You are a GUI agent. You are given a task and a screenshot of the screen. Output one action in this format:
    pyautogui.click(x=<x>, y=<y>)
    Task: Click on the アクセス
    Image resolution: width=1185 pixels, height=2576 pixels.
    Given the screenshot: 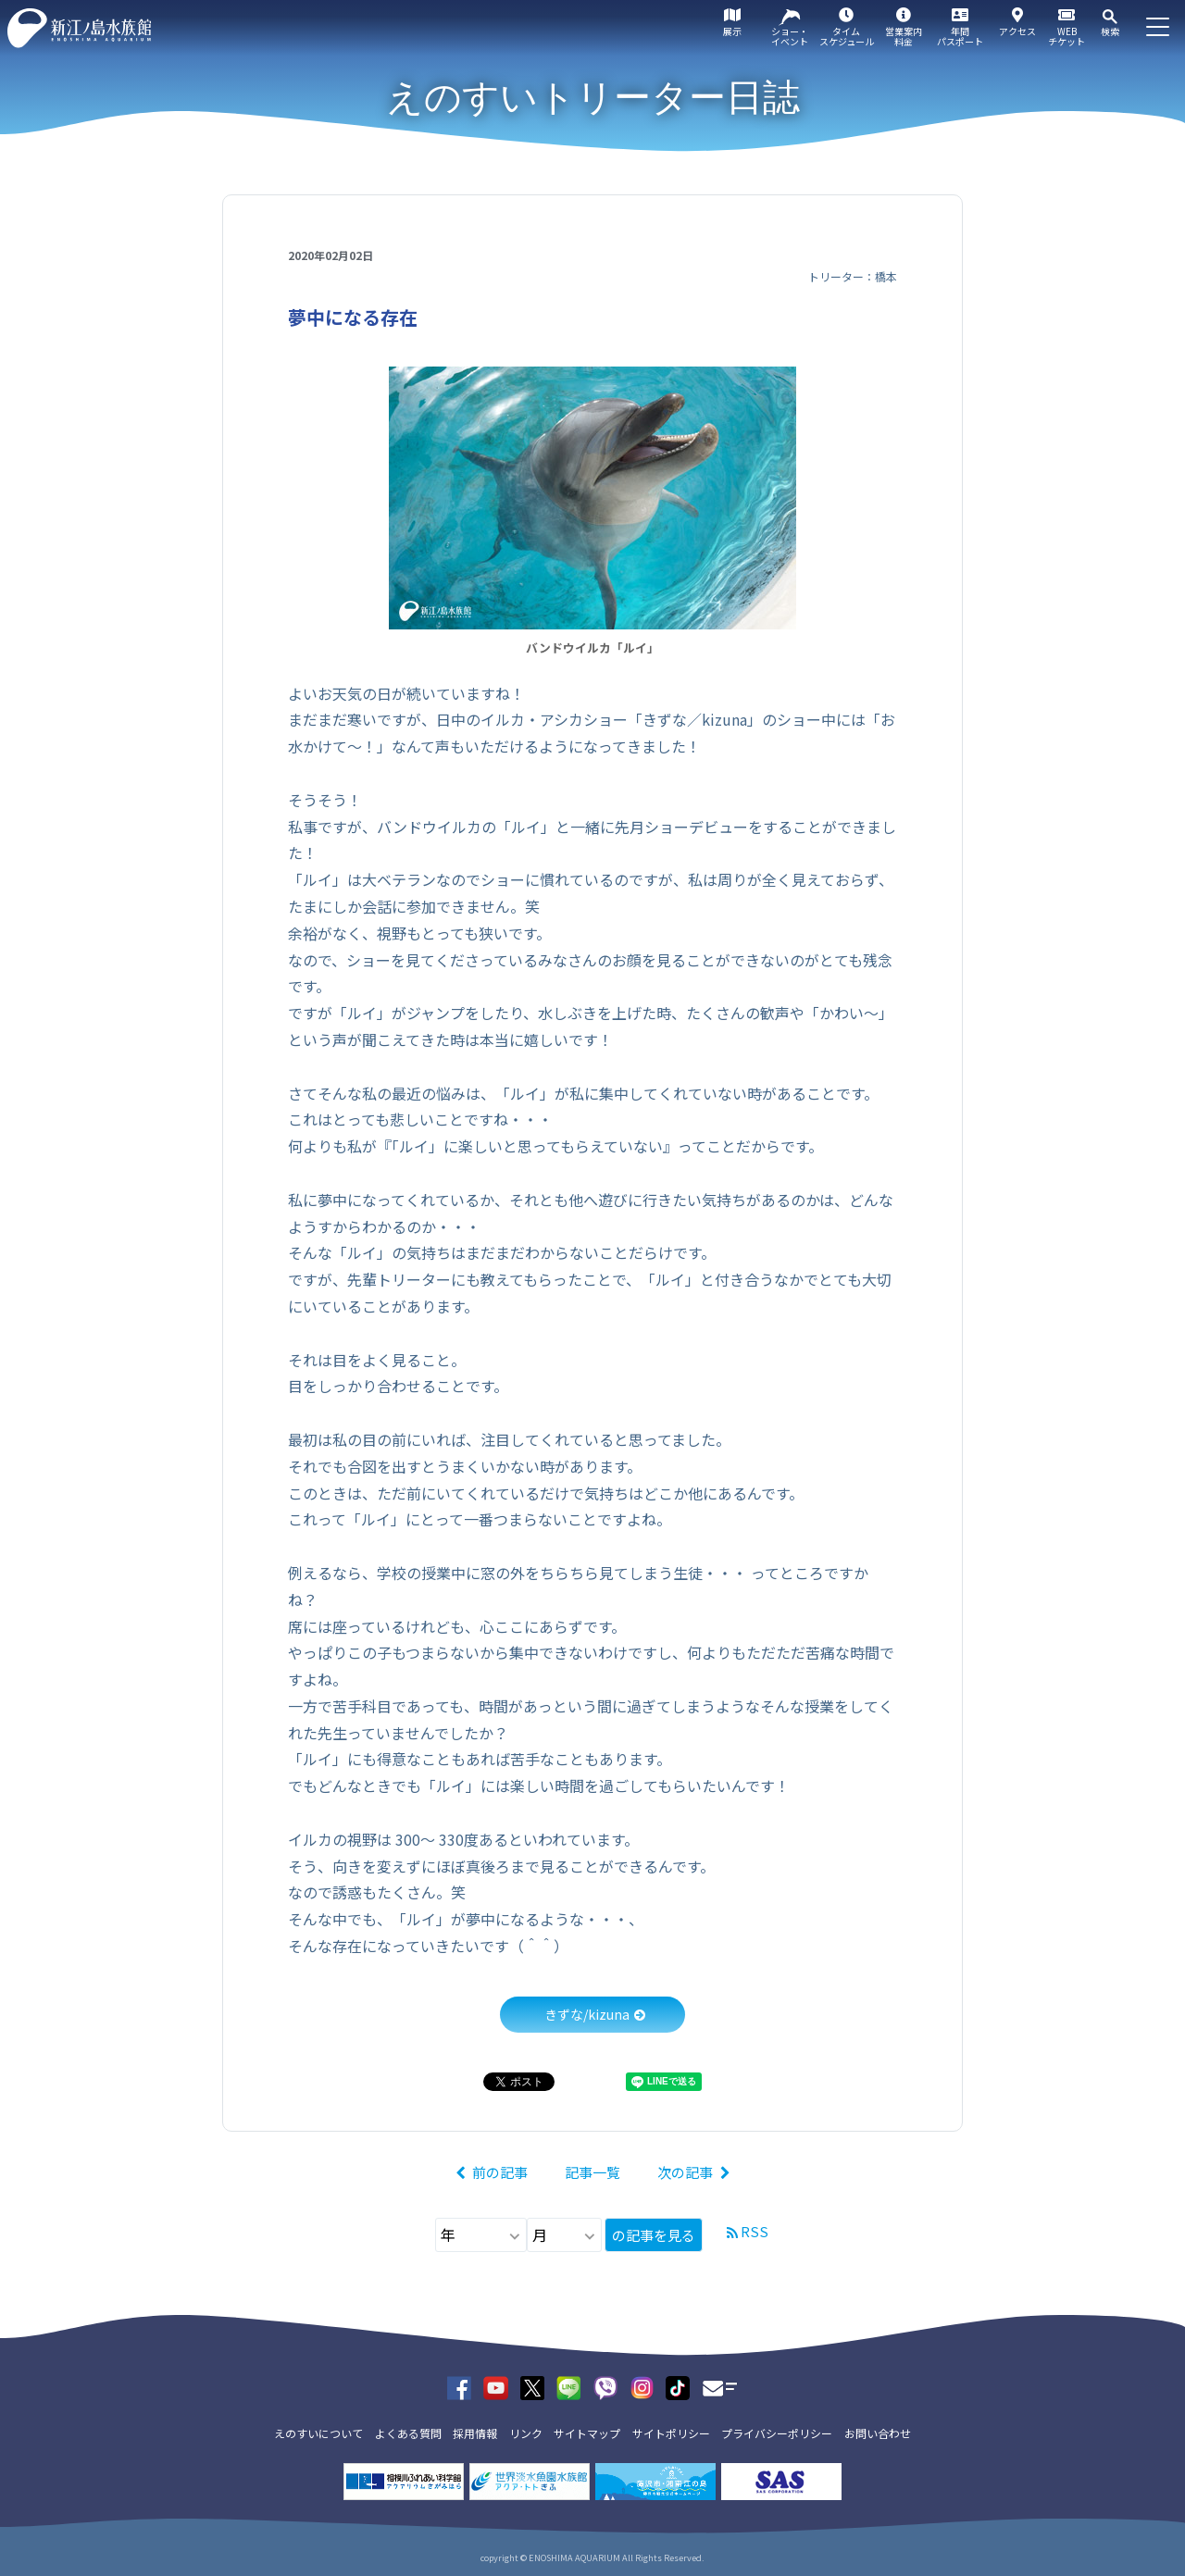 What is the action you would take?
    pyautogui.click(x=1017, y=31)
    